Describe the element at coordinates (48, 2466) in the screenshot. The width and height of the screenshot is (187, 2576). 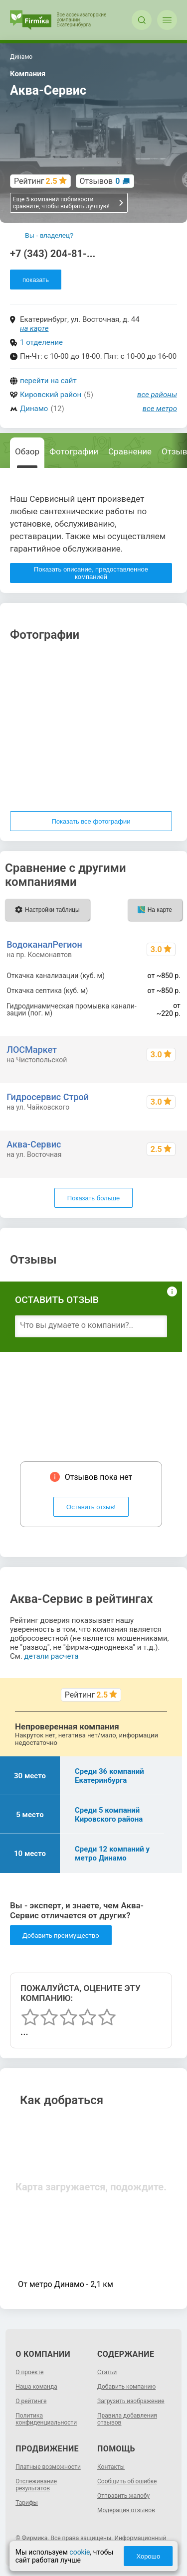
I see `Платные возможности` at that location.